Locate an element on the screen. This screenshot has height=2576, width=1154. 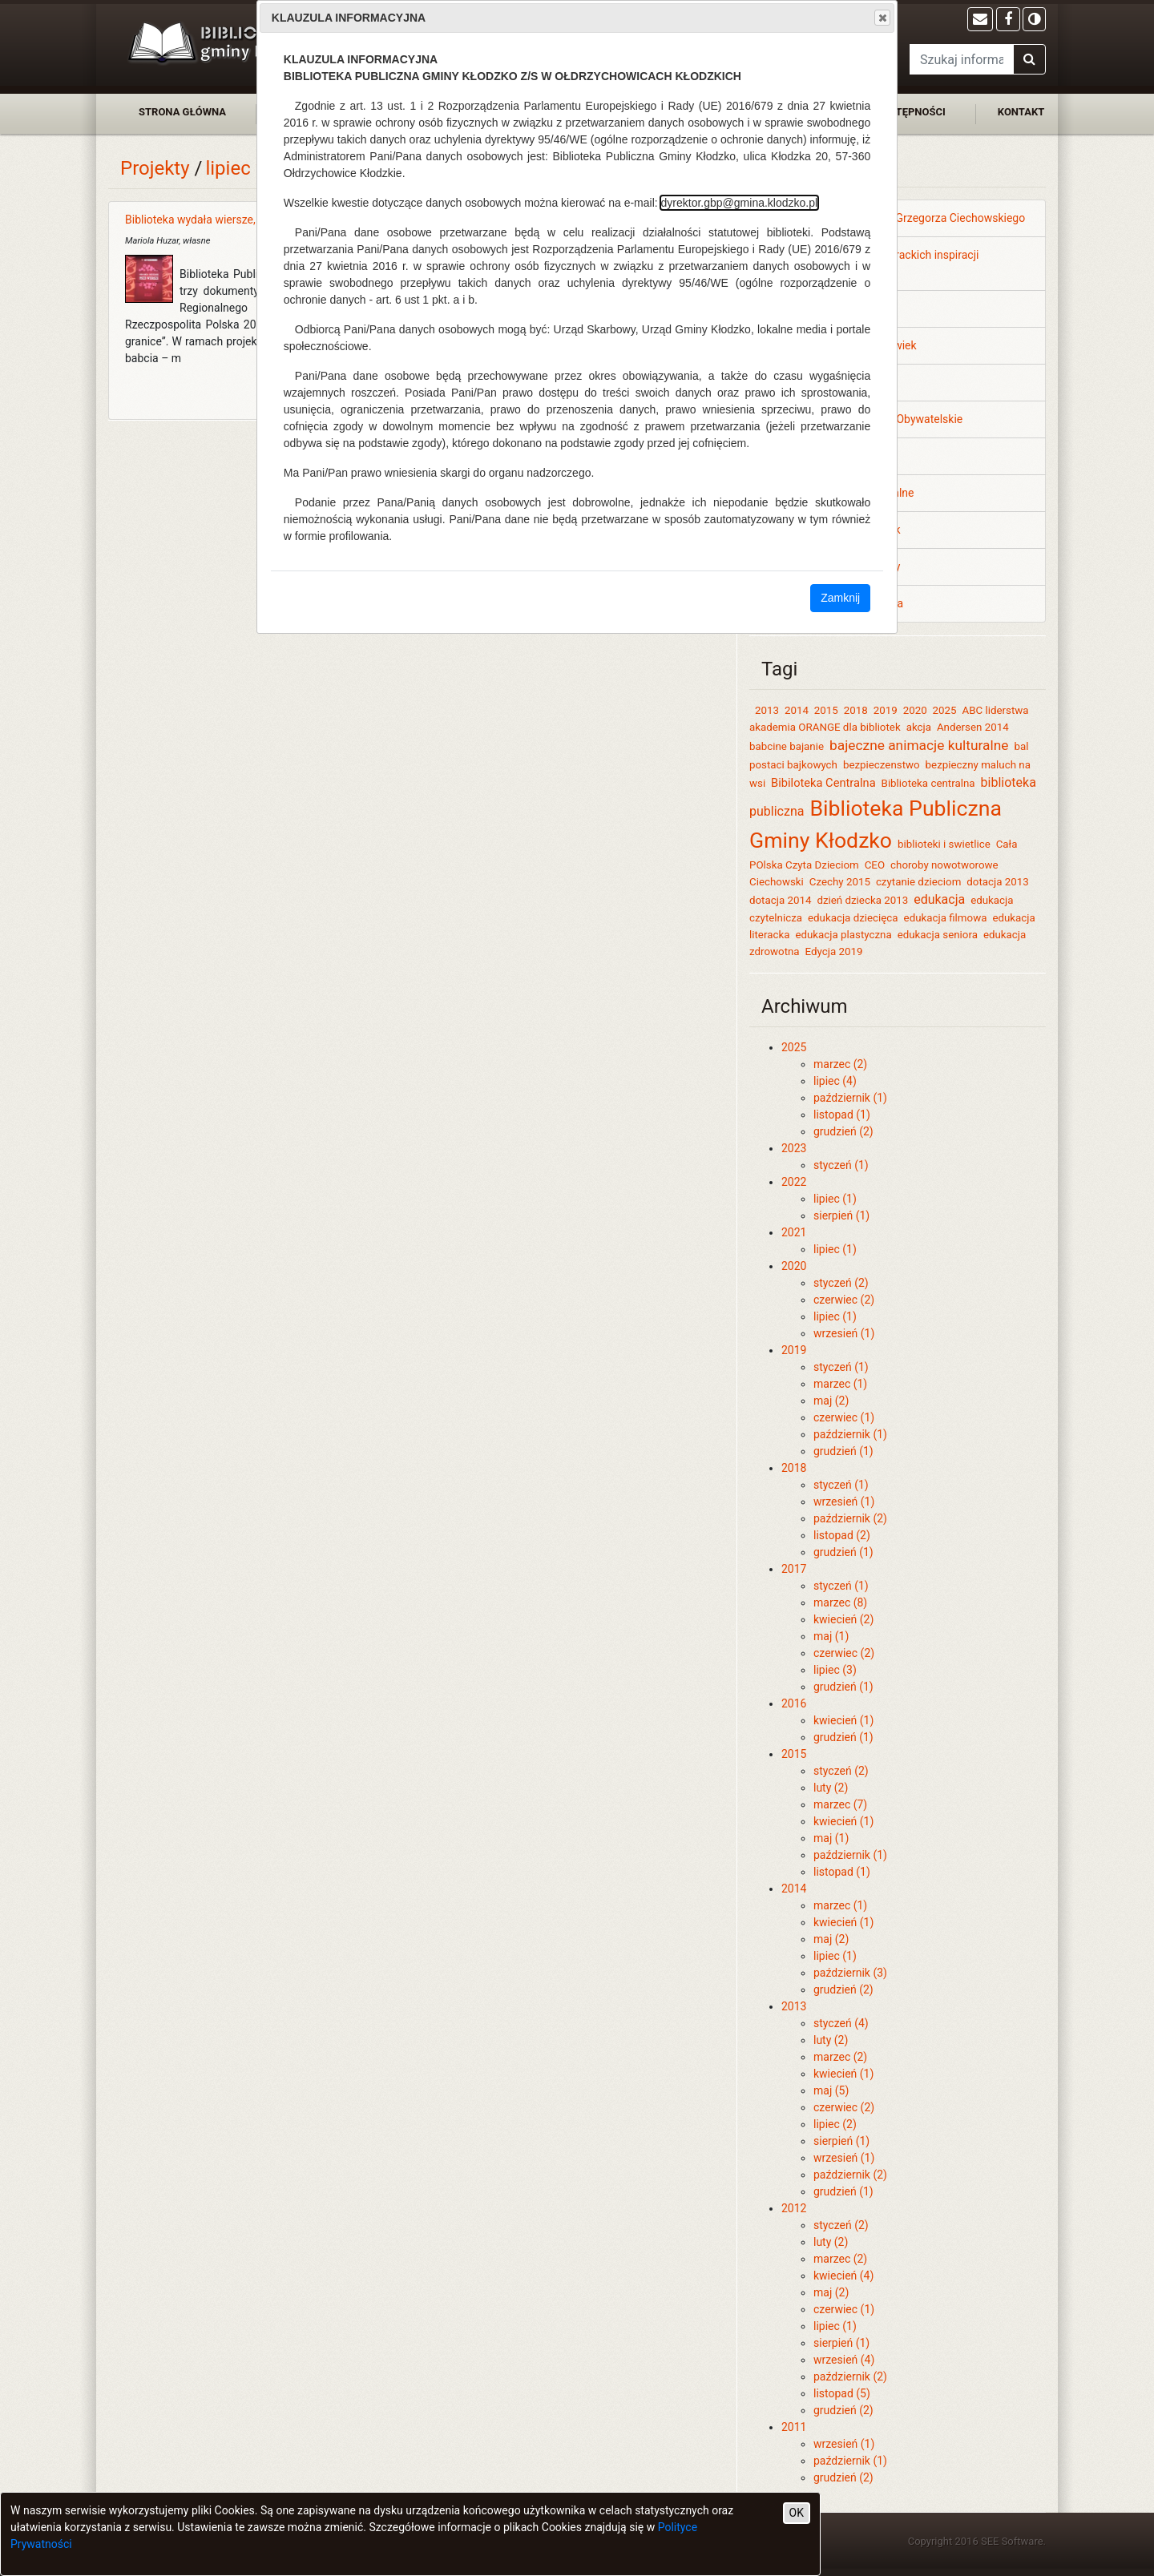
2016 is located at coordinates (793, 1703).